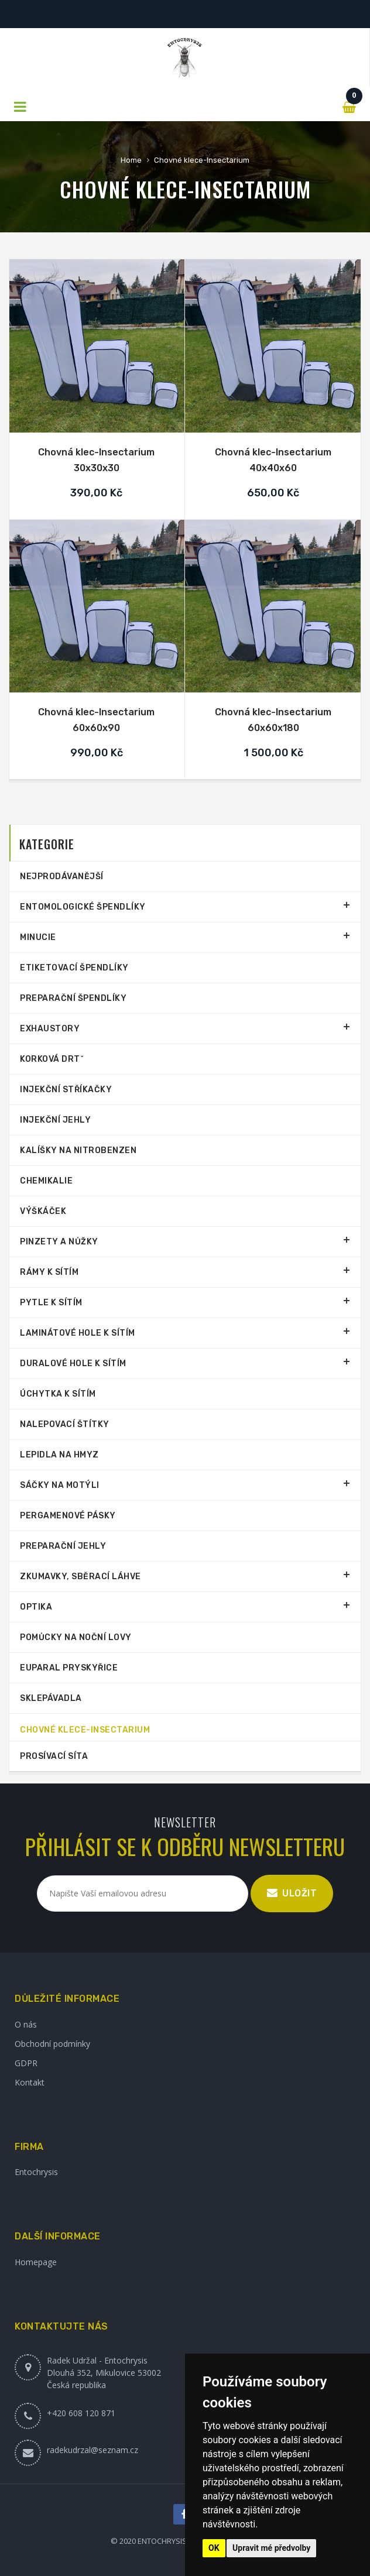 The height and width of the screenshot is (2576, 370). What do you see at coordinates (62, 876) in the screenshot?
I see `Nejprodávanější` at bounding box center [62, 876].